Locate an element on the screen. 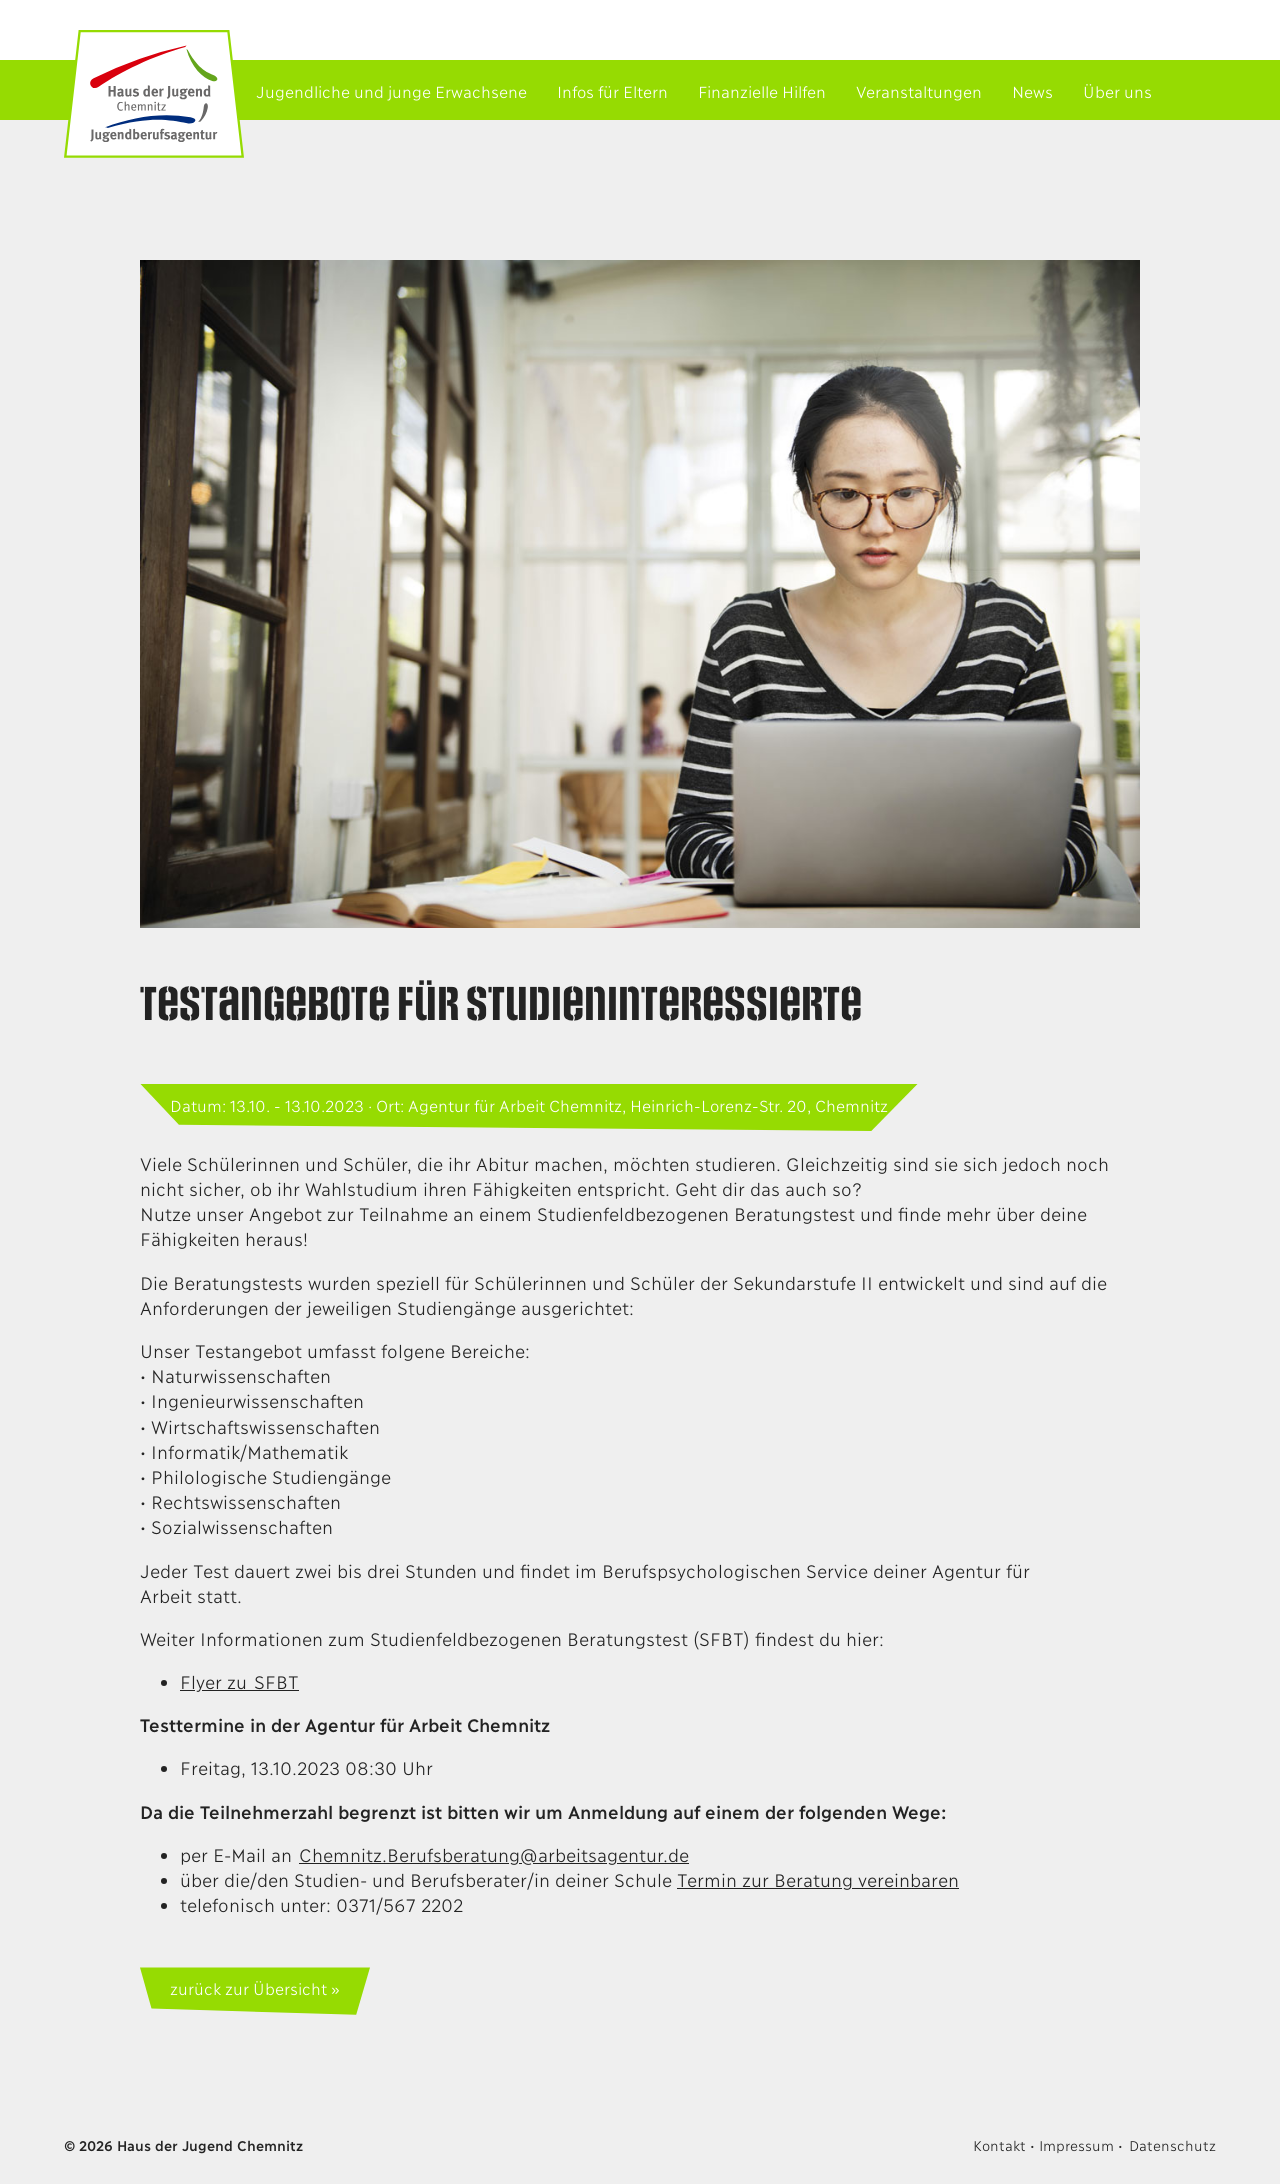  Datenschutz is located at coordinates (1172, 2144).